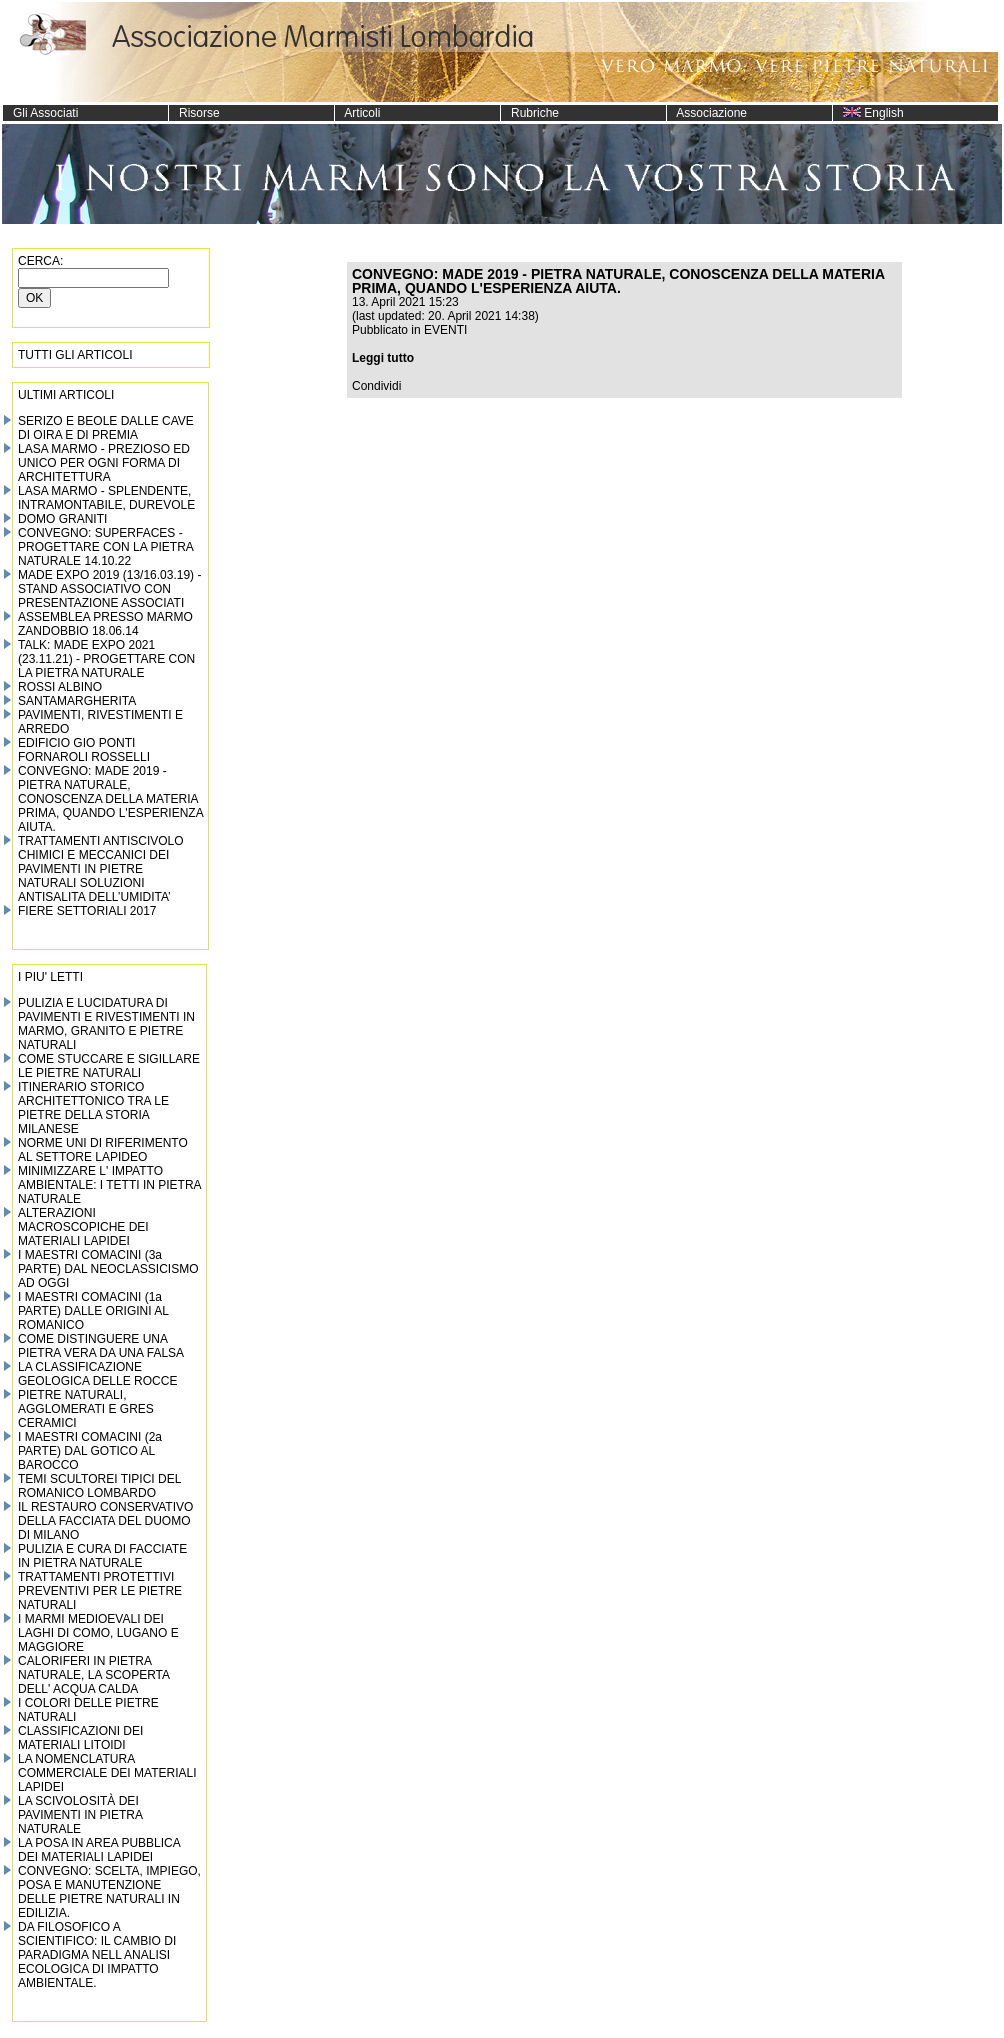 This screenshot has width=1004, height=2038. I want to click on PIETRE NATURALI, AGGLOMERATI E GRES CERAMICI, so click(86, 1409).